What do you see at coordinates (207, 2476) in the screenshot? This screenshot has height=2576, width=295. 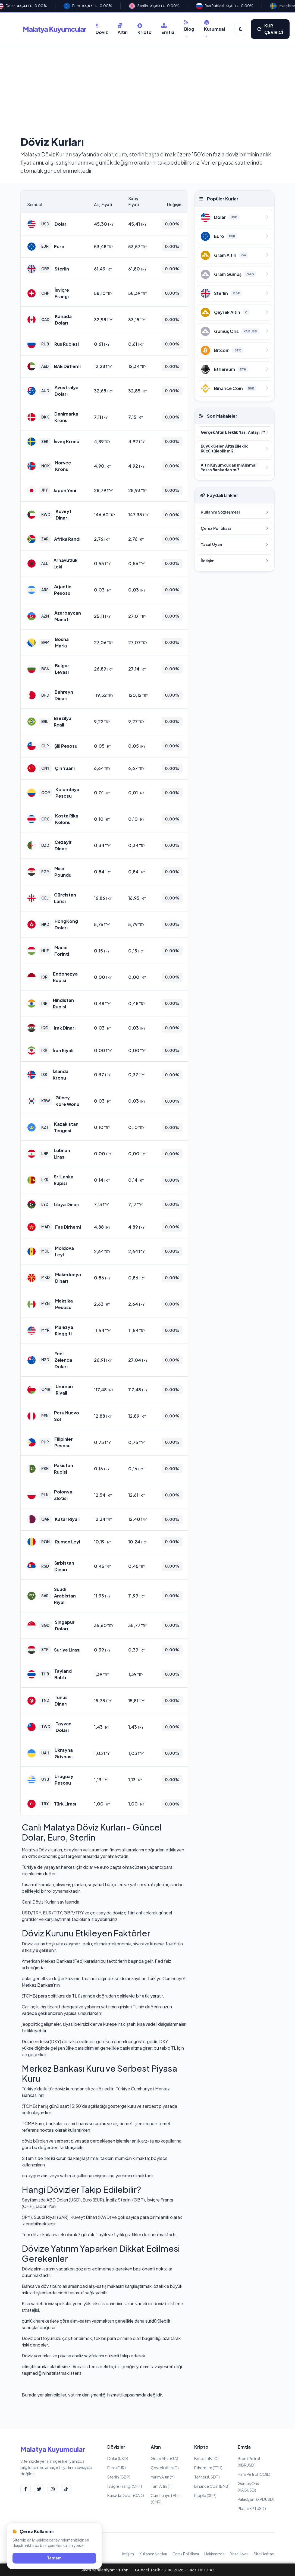 I see `Tether (USDT)` at bounding box center [207, 2476].